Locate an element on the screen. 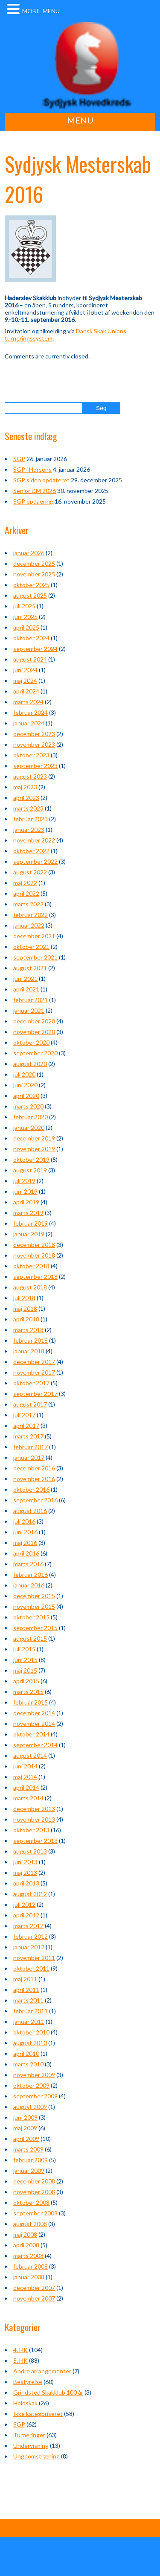  november 2009 is located at coordinates (34, 2074).